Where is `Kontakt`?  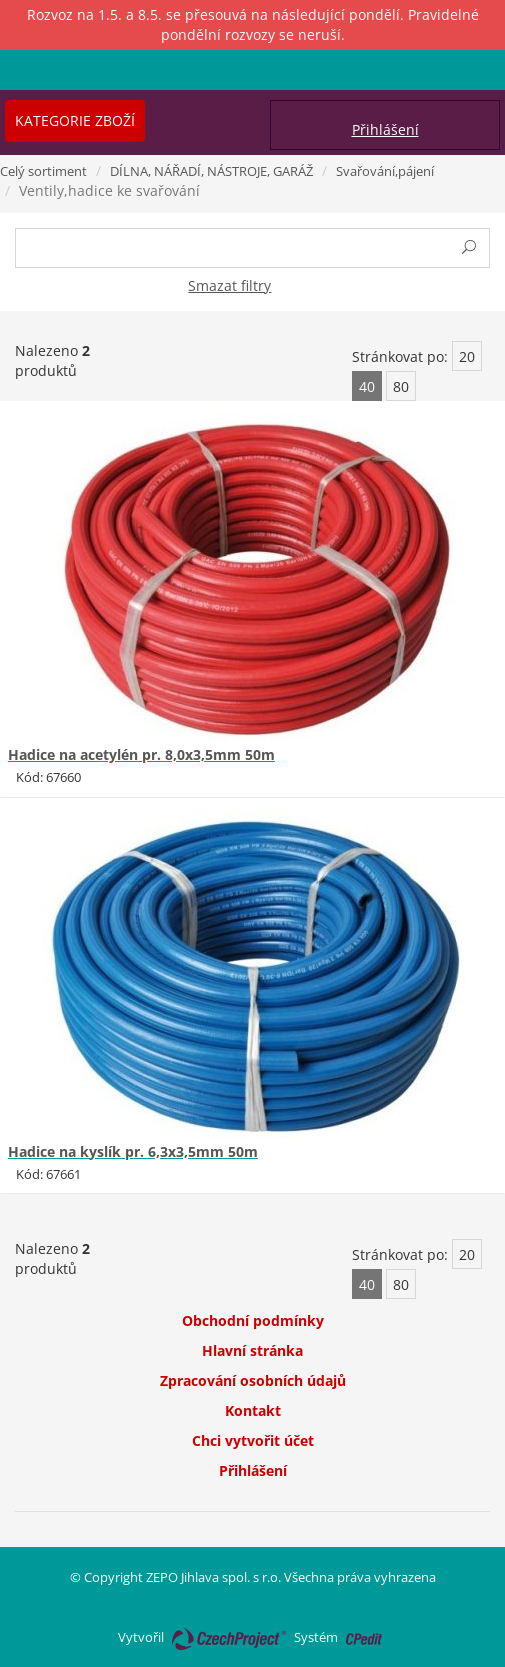 Kontakt is located at coordinates (253, 1410).